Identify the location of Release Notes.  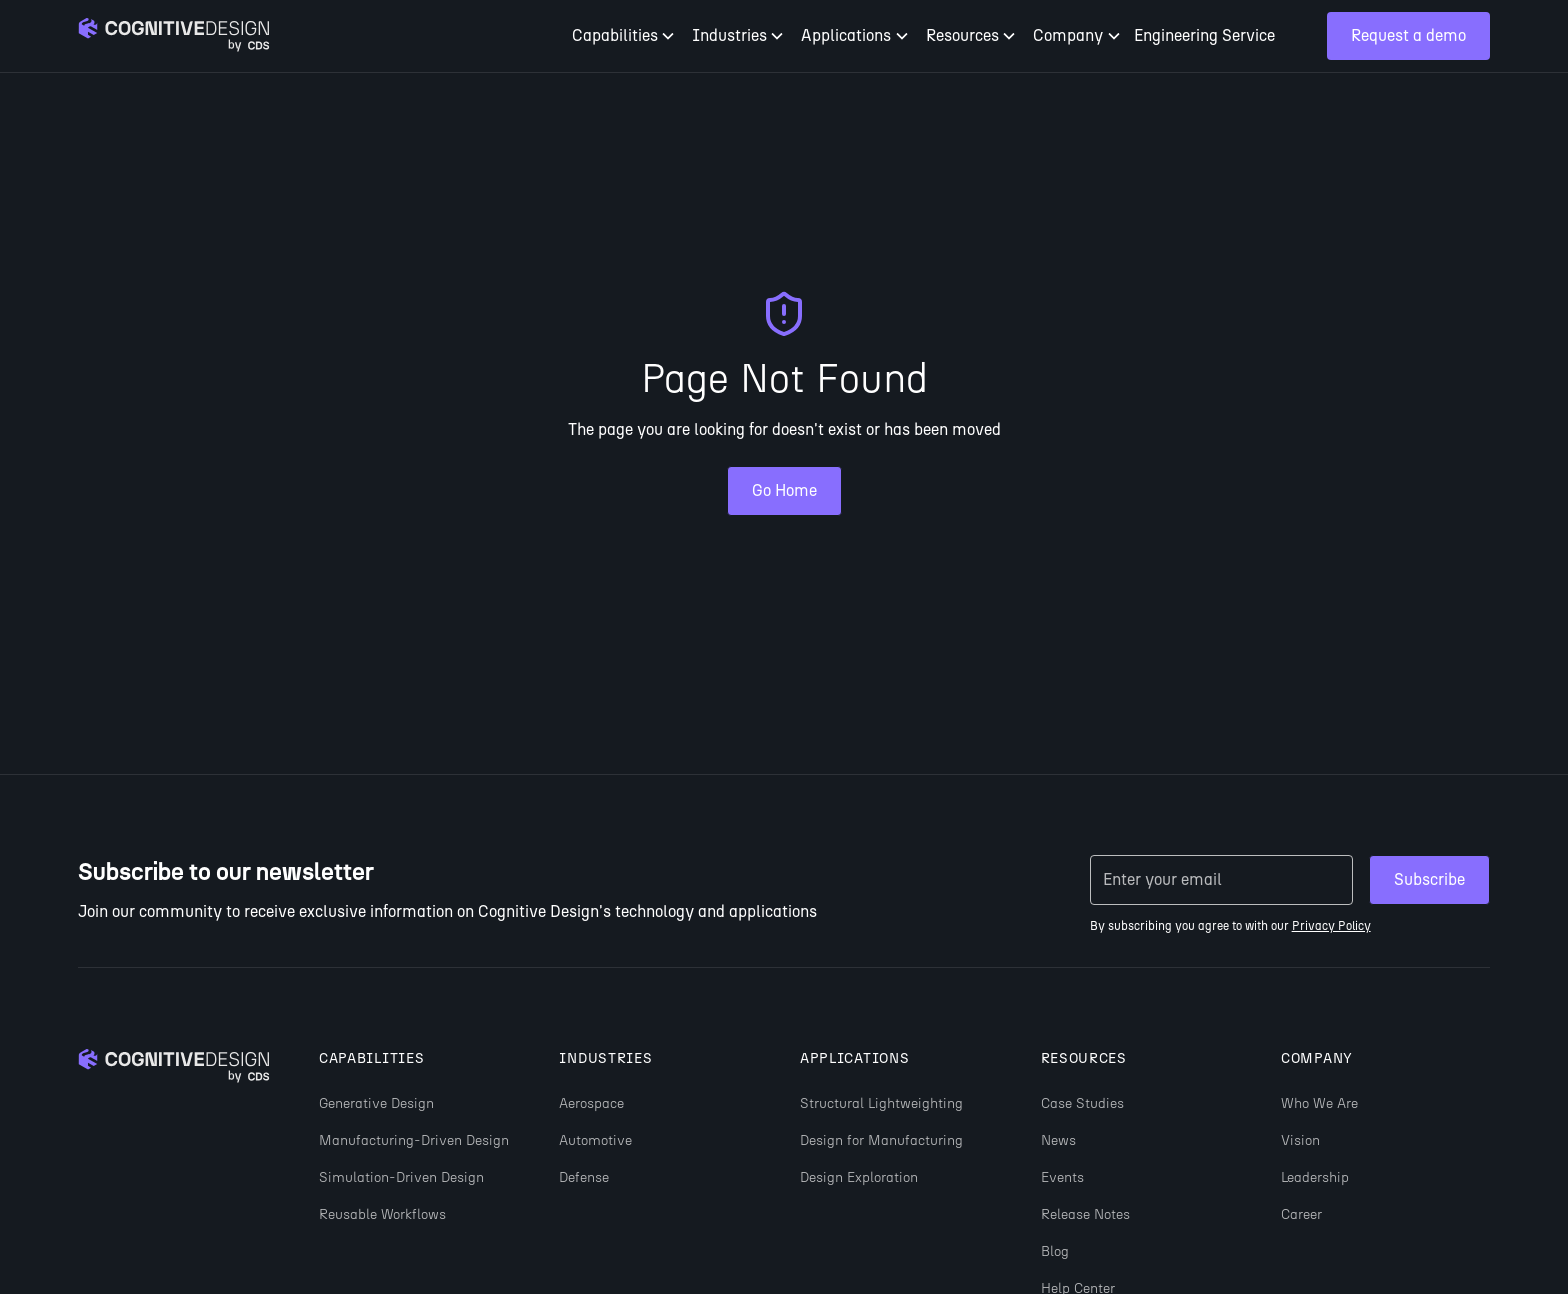
(1085, 1214).